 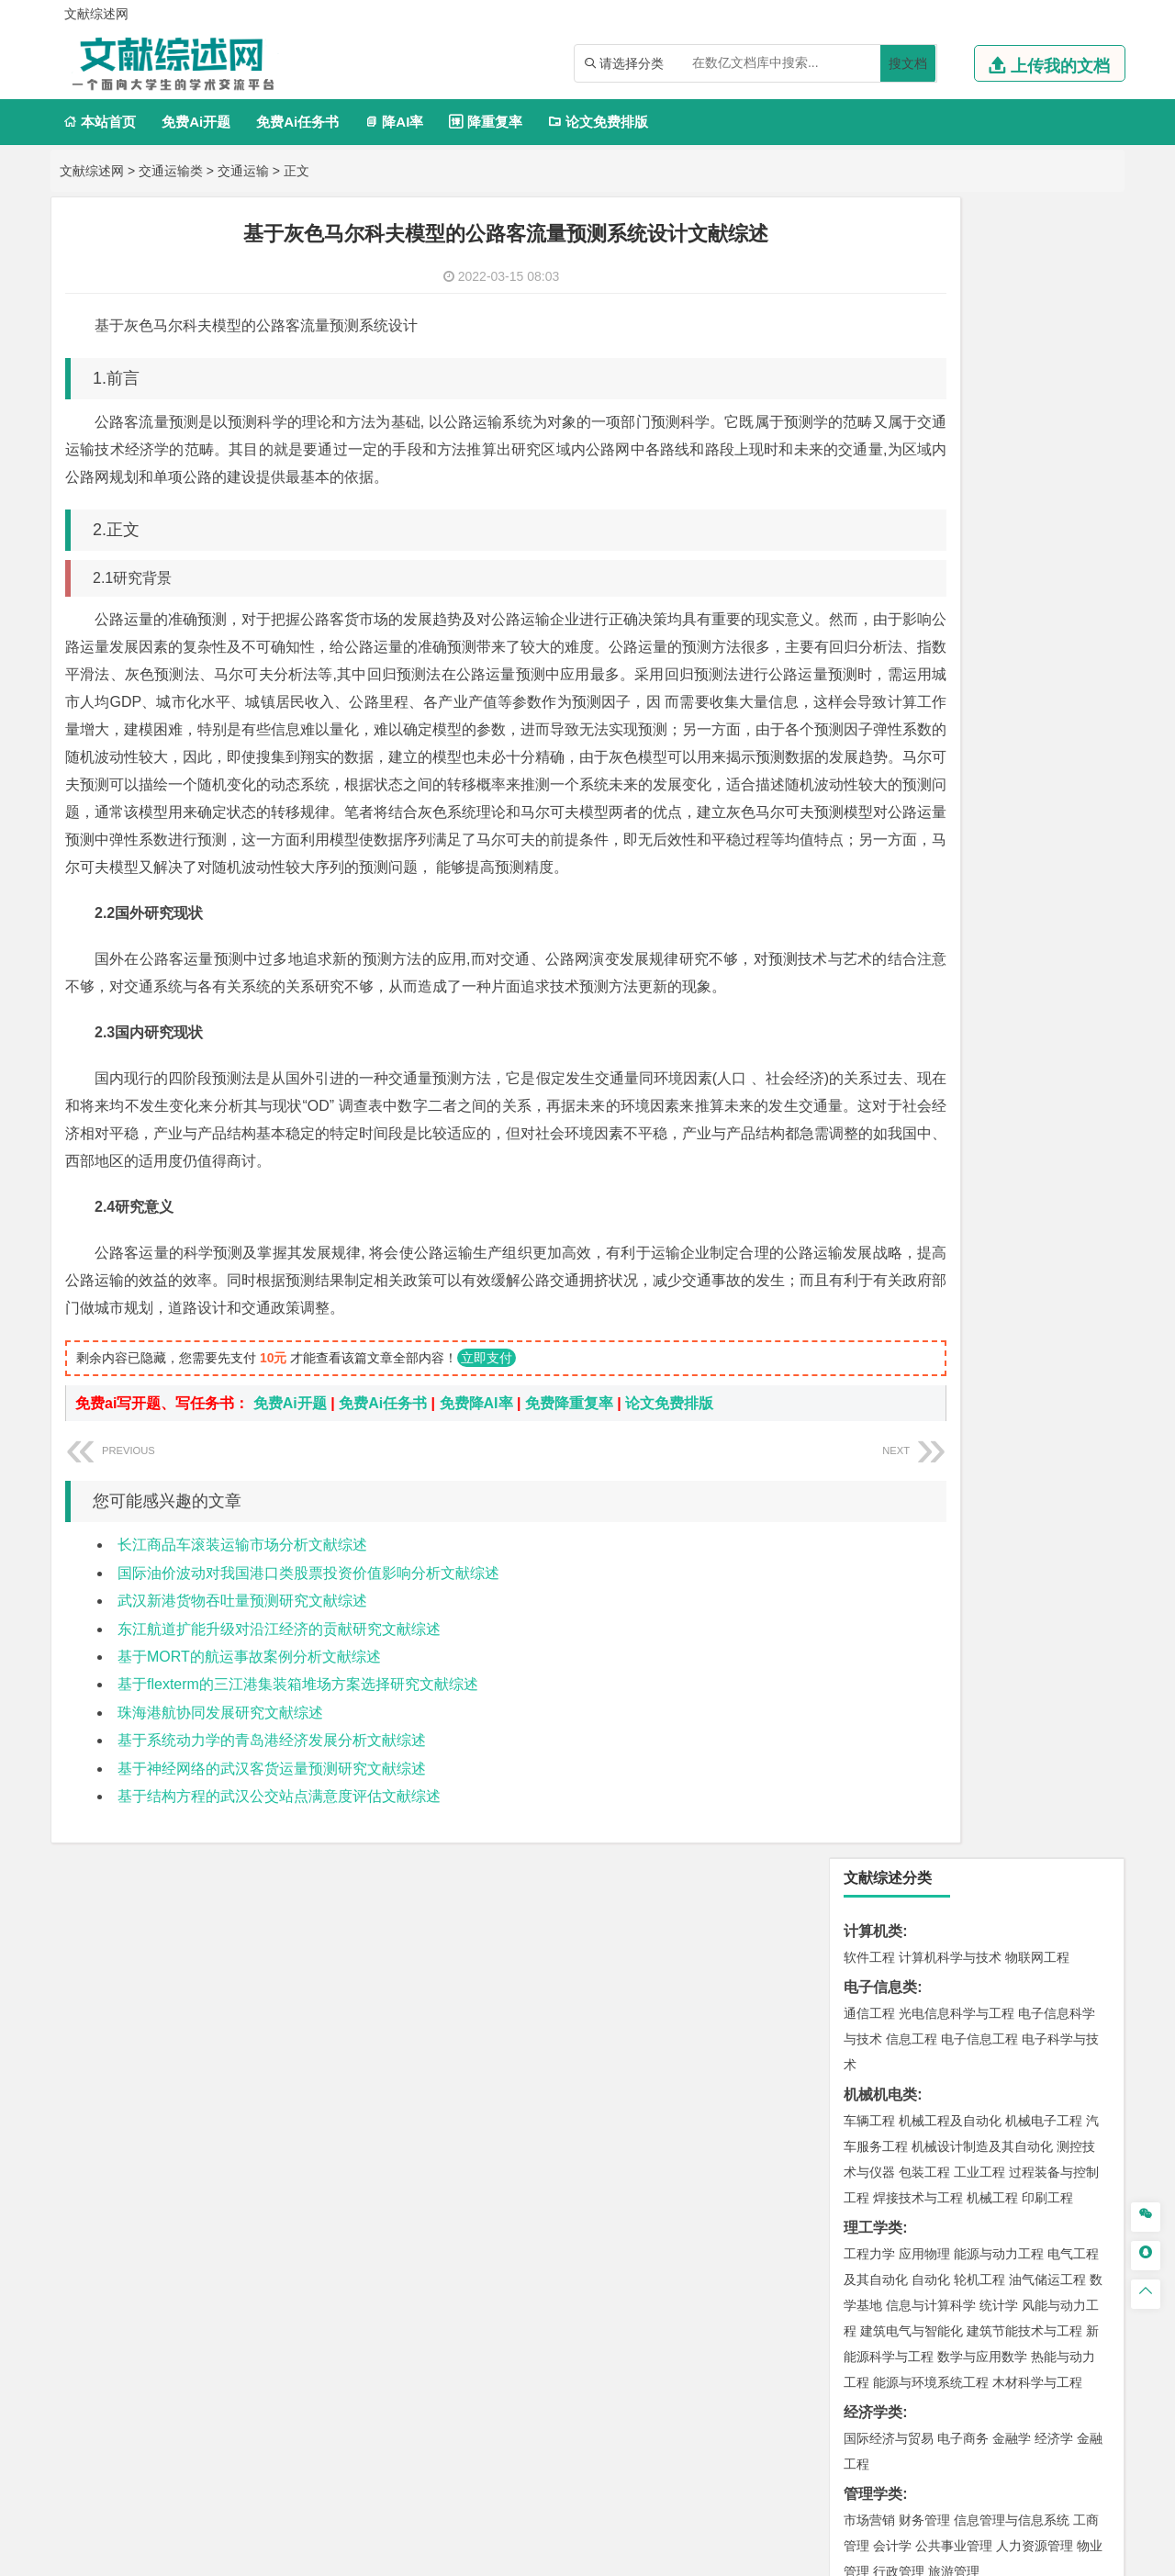 I want to click on 安全工程, so click(x=950, y=1697).